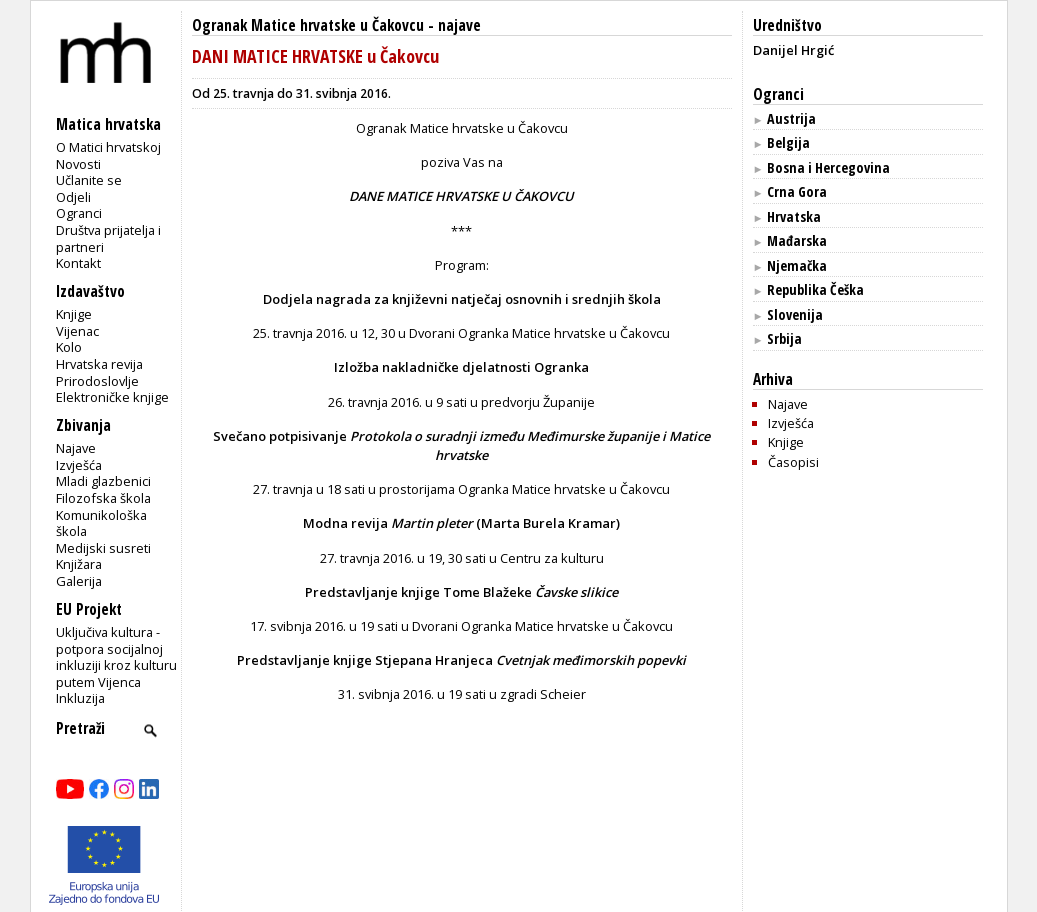 The width and height of the screenshot is (1037, 912). I want to click on Elektroničke knjige, so click(112, 397).